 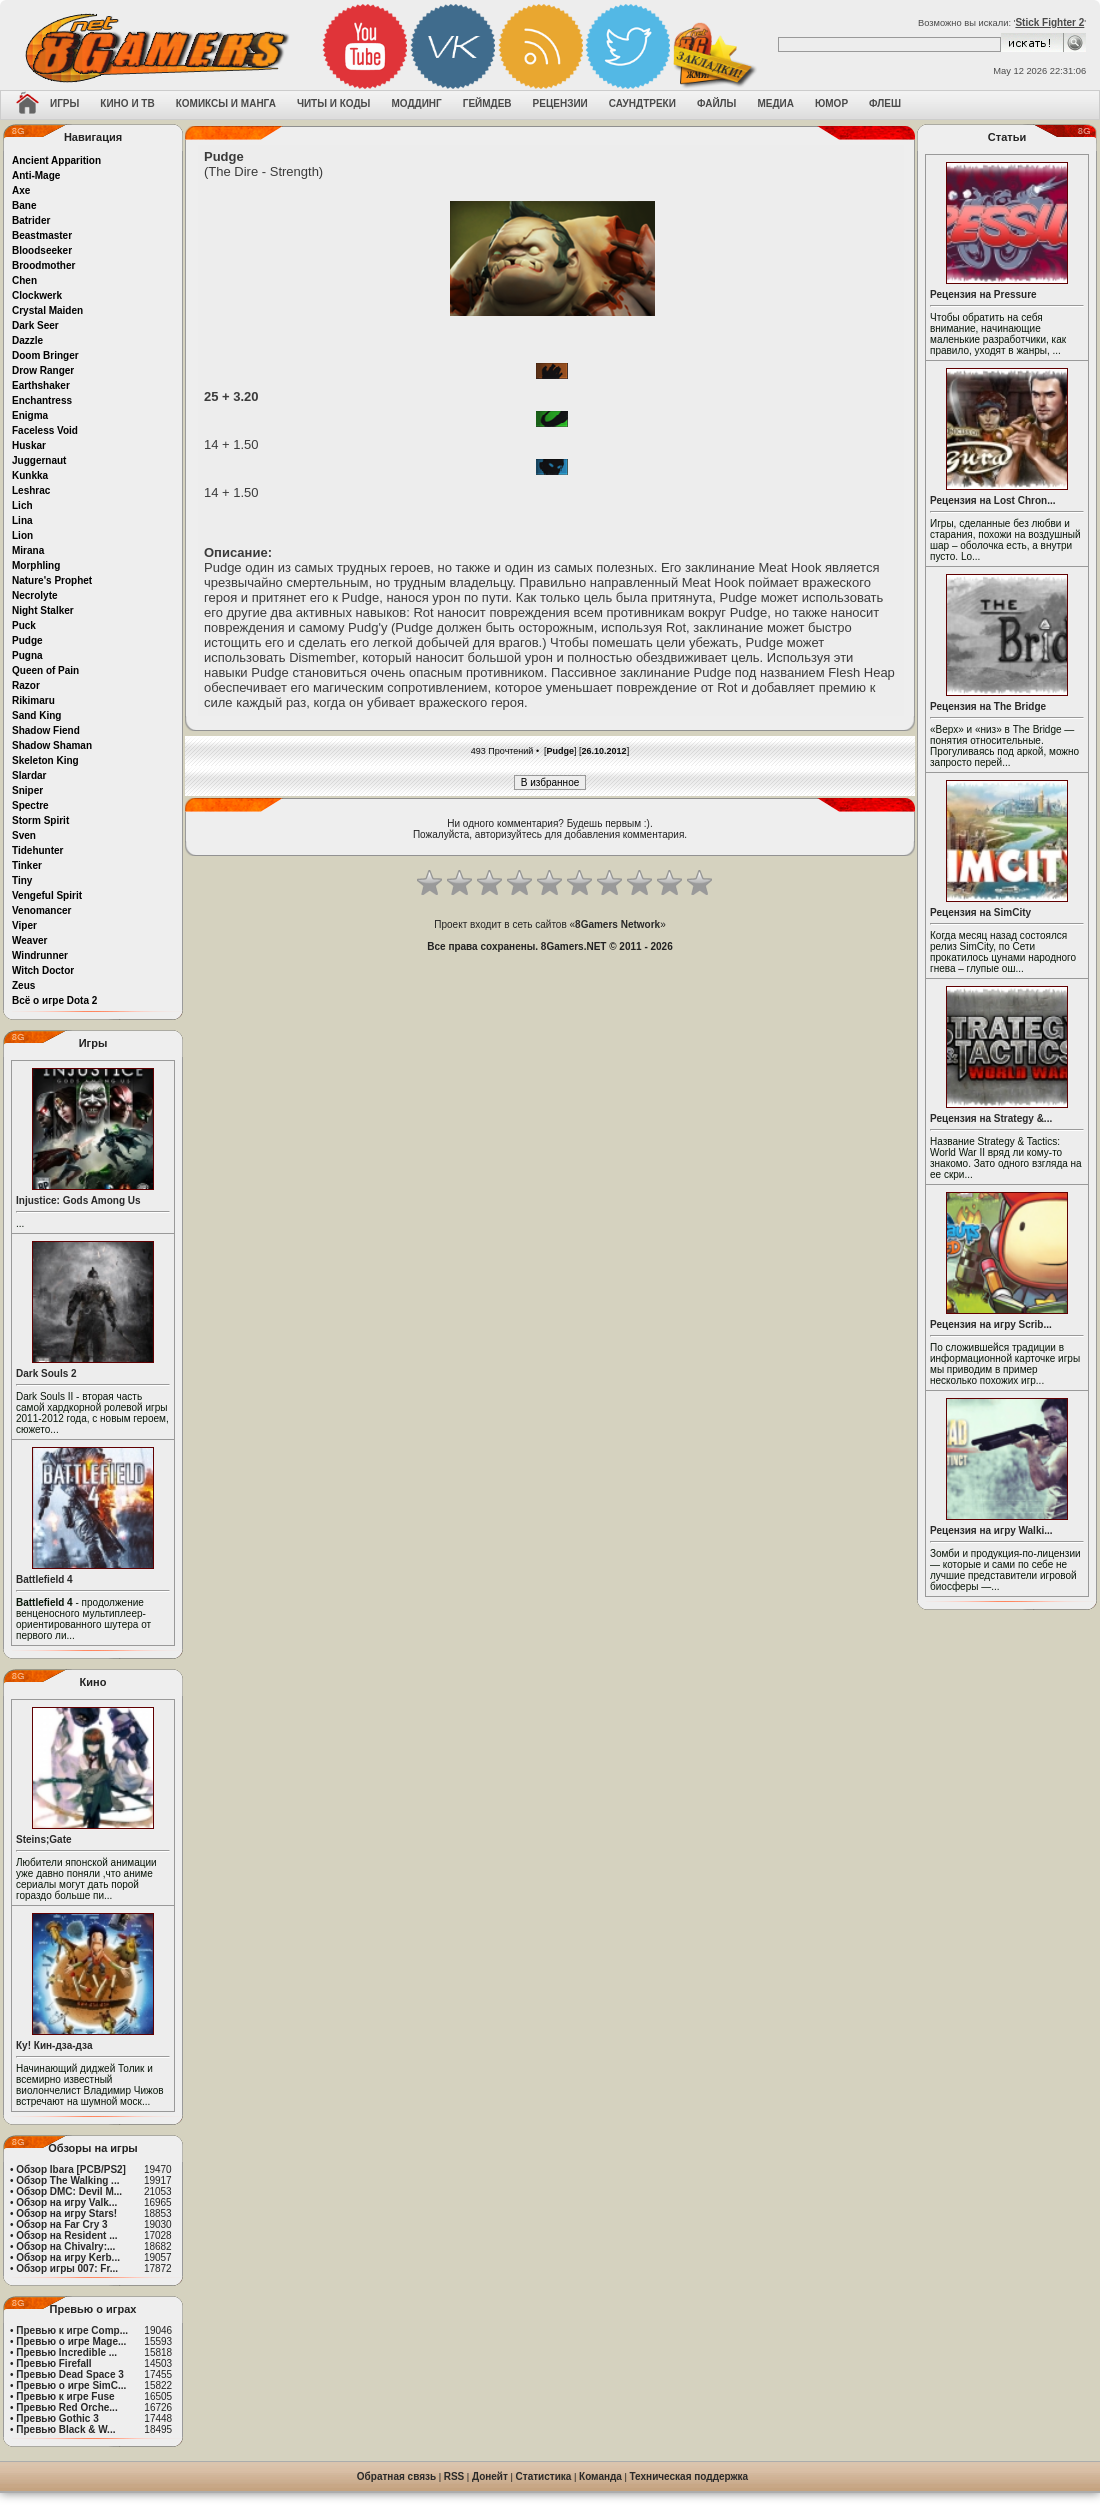 I want to click on Рецензия на Strategy &..., so click(x=991, y=1118).